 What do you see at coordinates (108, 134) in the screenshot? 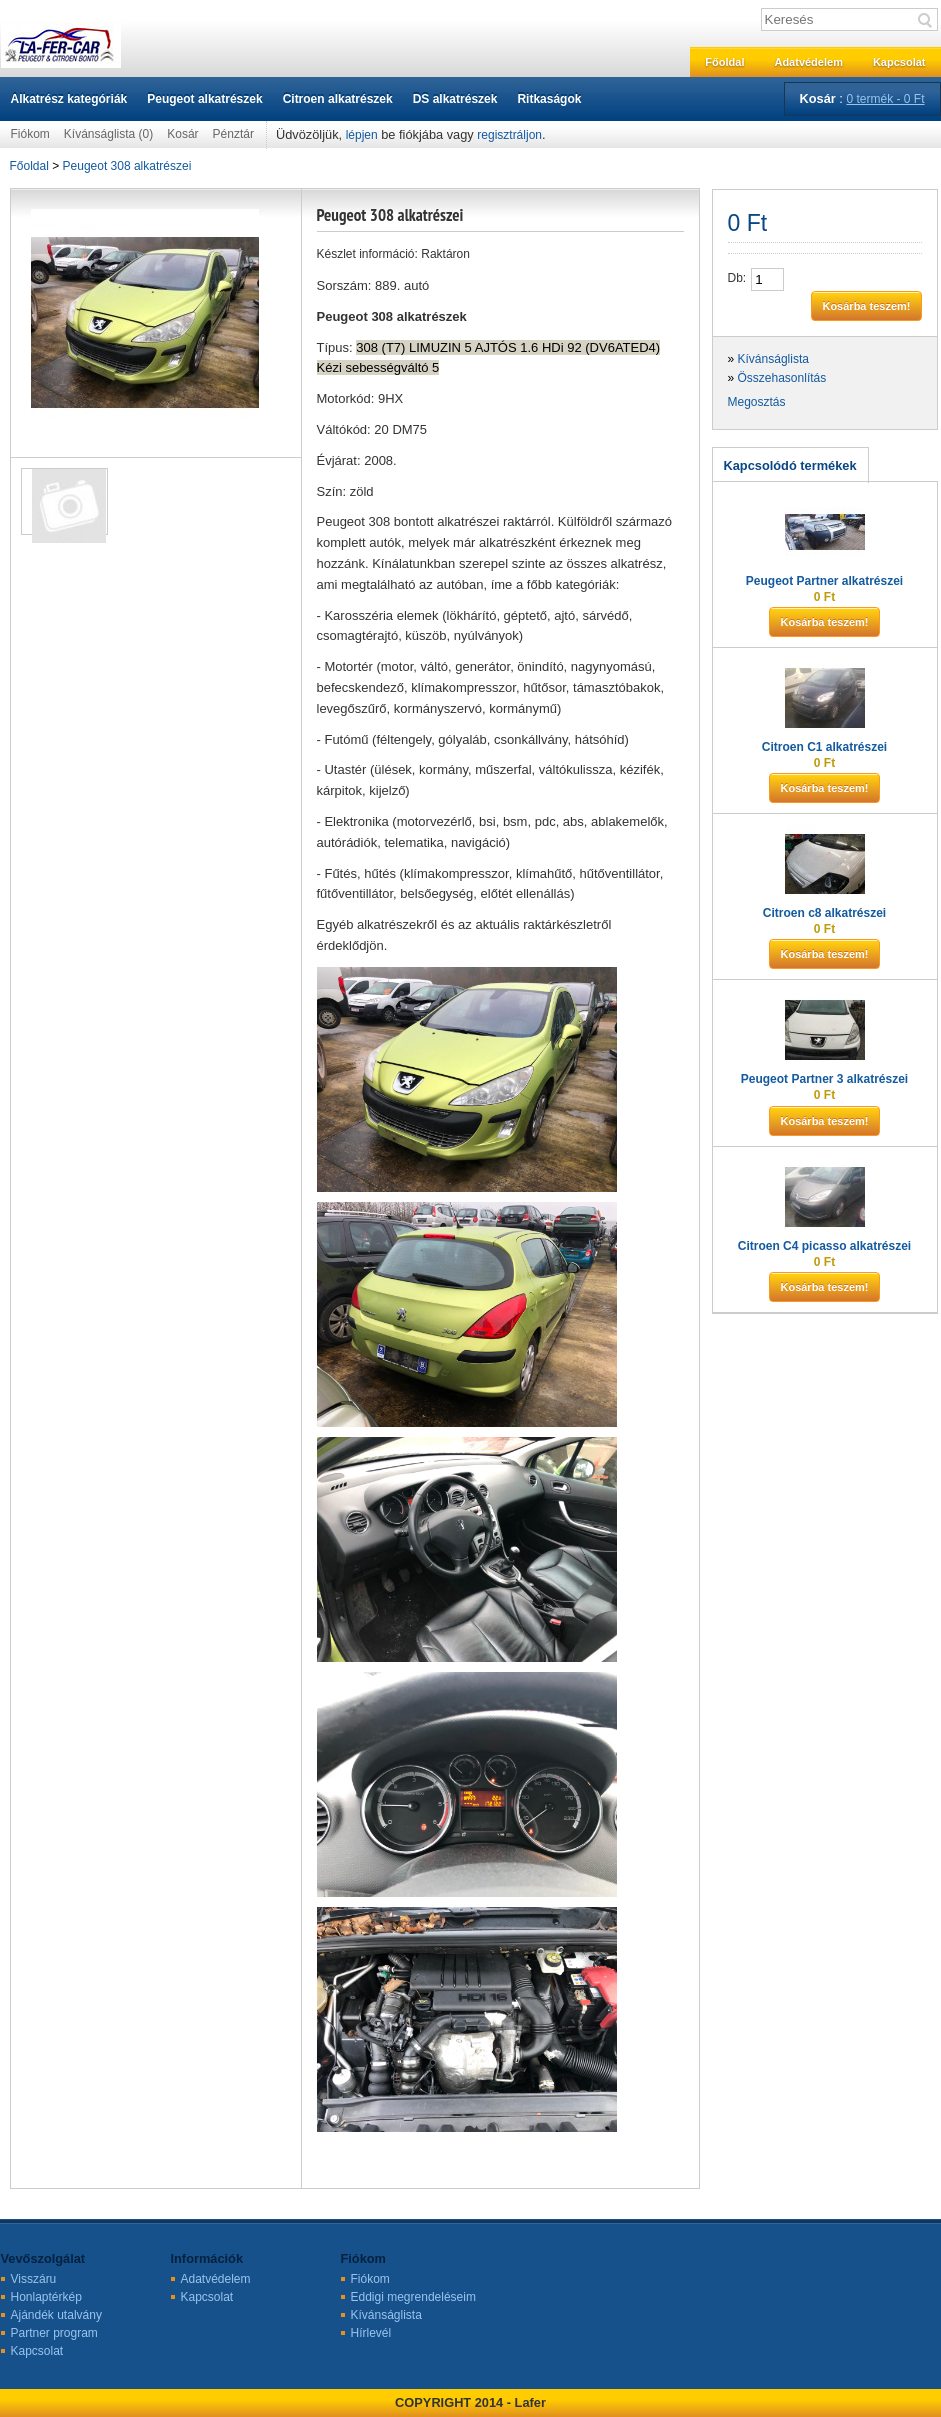
I see `Kívánságlista (0)` at bounding box center [108, 134].